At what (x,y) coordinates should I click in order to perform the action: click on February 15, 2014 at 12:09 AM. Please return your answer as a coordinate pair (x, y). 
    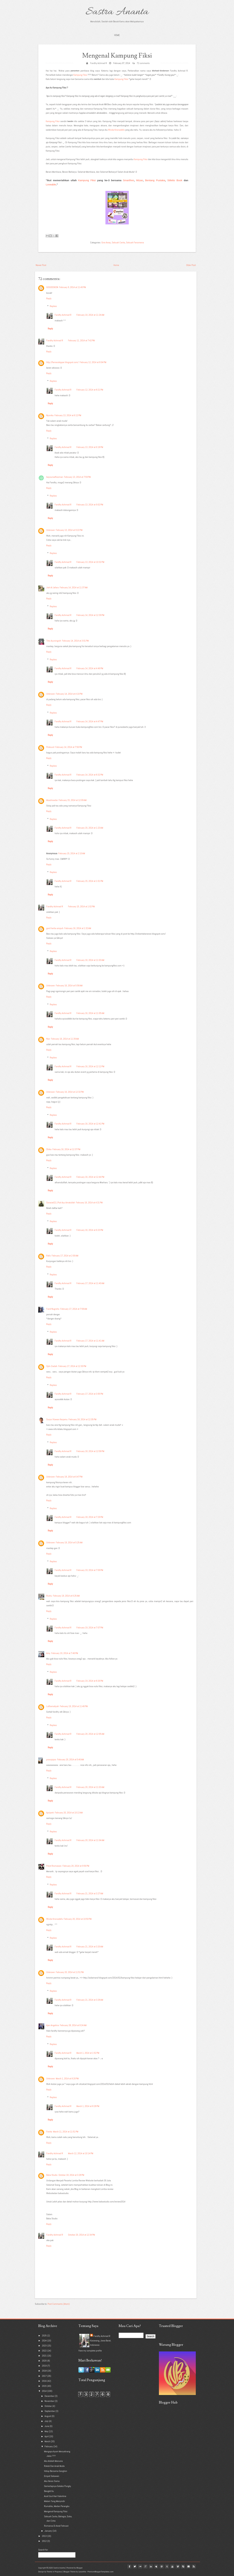
    Looking at the image, I should click on (72, 800).